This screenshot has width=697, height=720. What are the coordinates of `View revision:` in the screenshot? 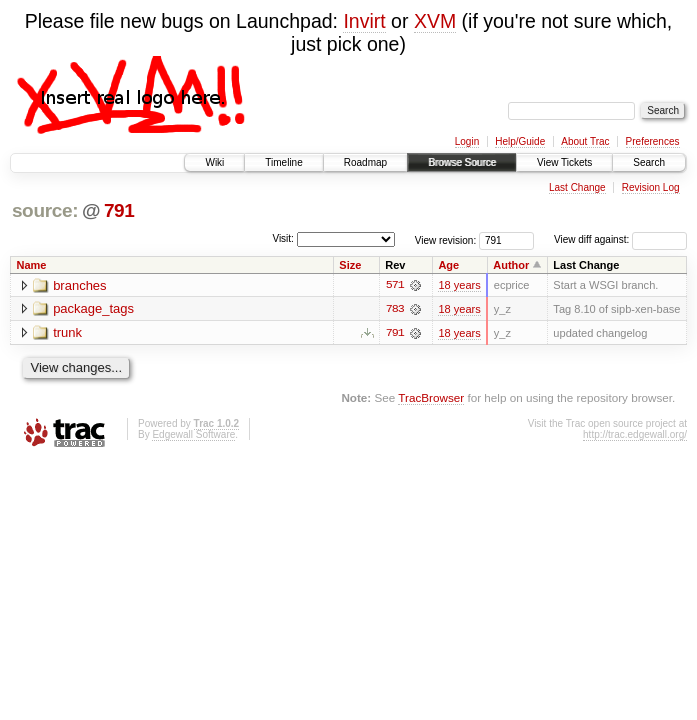 It's located at (446, 239).